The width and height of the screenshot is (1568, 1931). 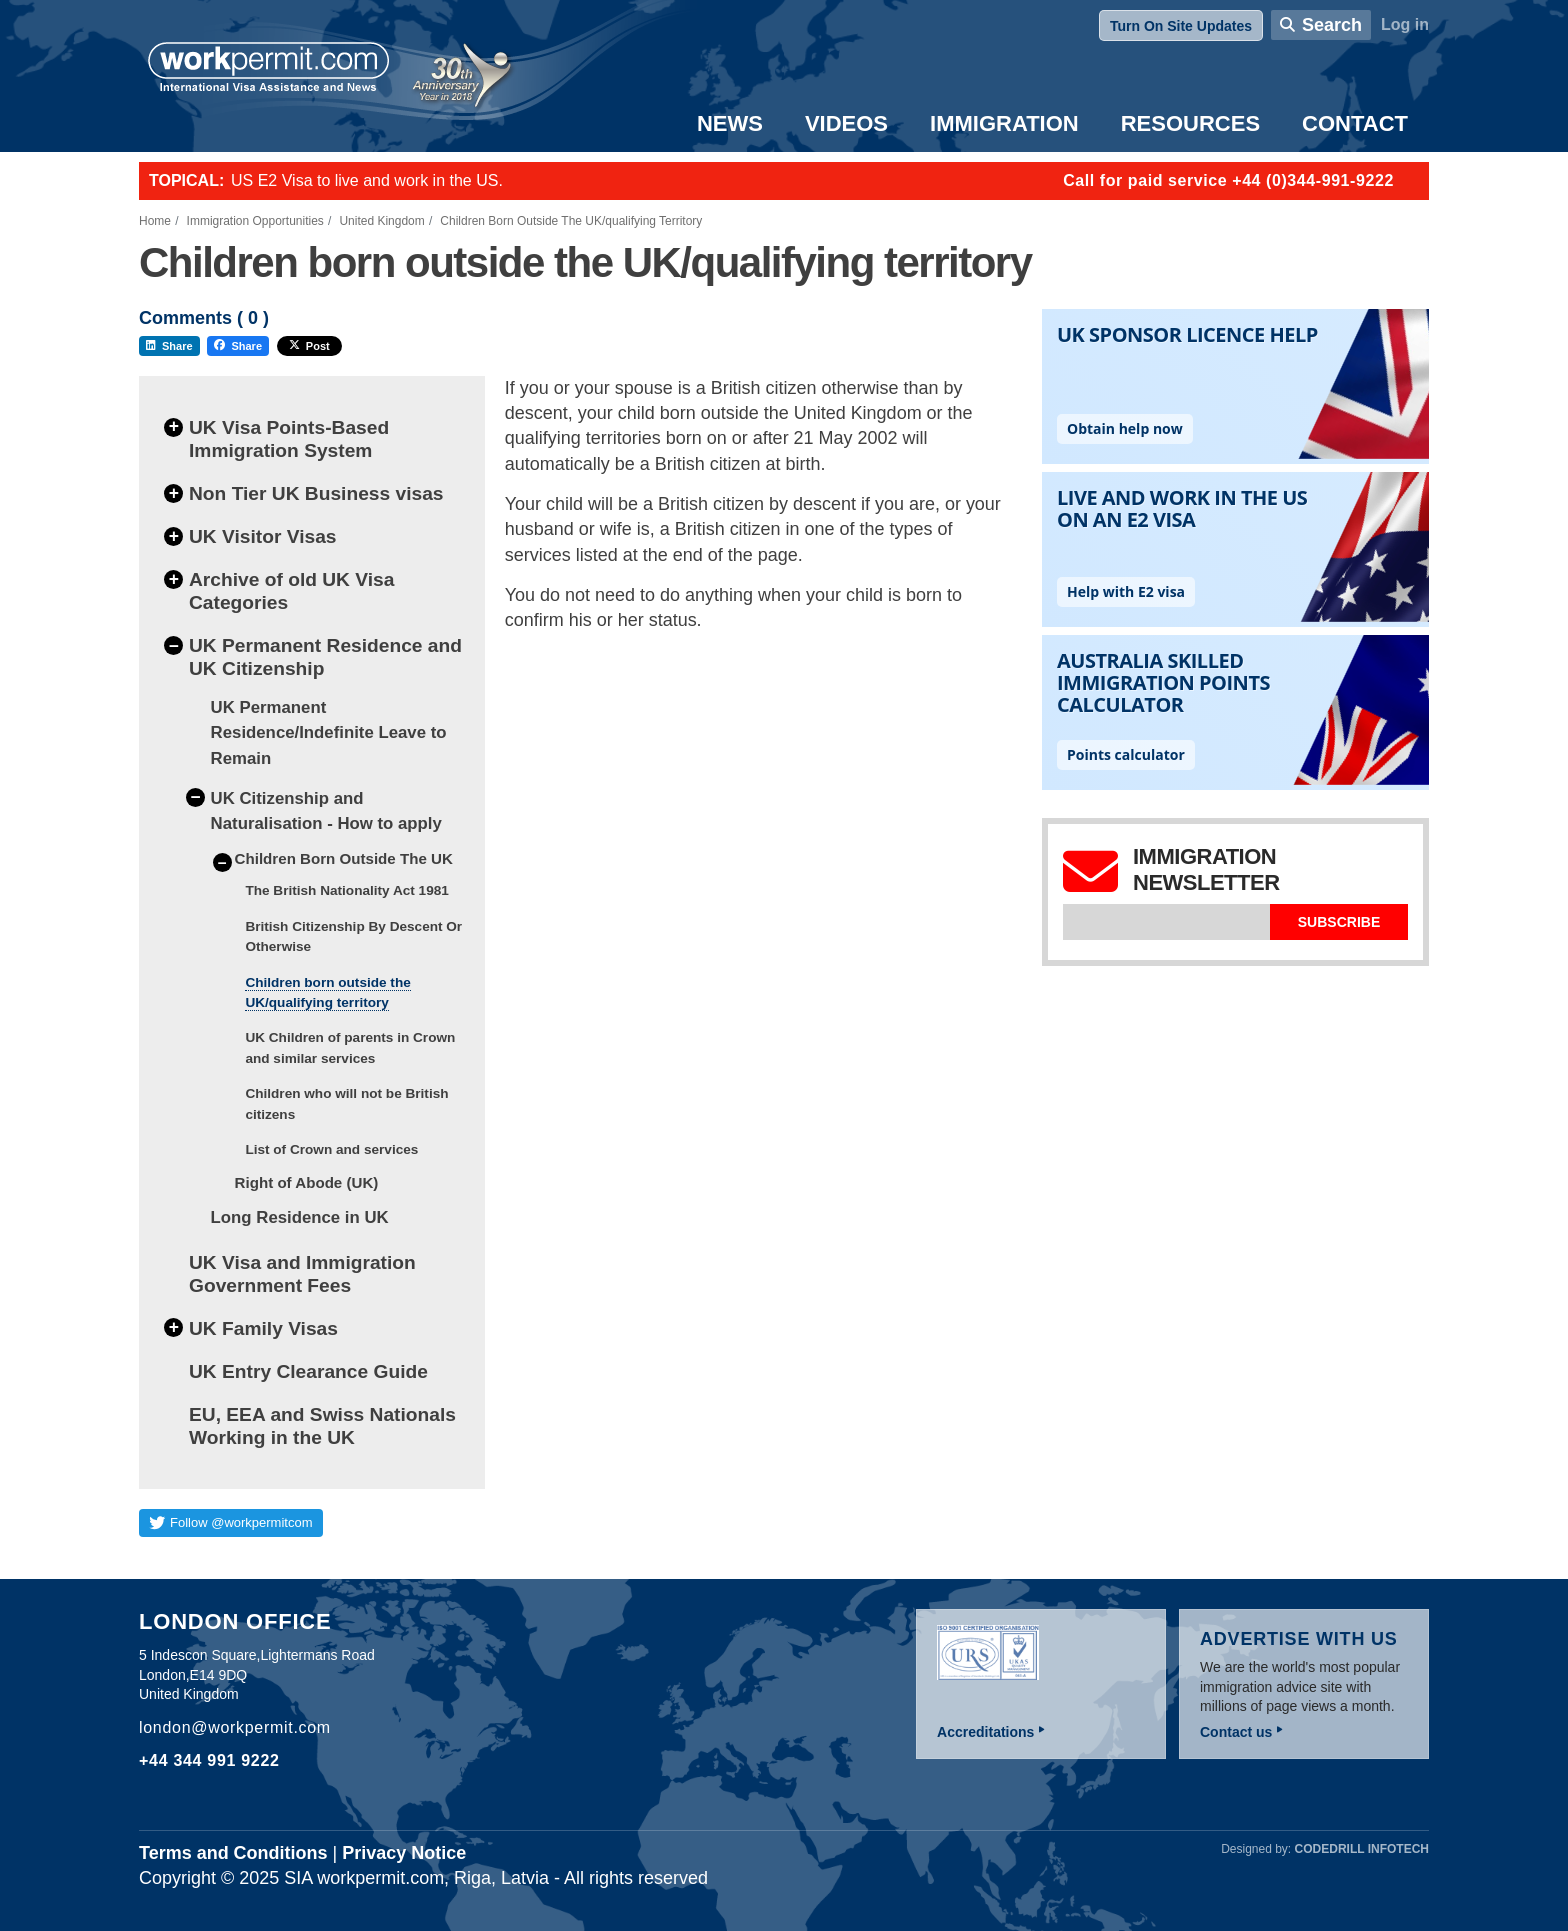 What do you see at coordinates (367, 180) in the screenshot?
I see `US E2 Visa to live and work in the US.` at bounding box center [367, 180].